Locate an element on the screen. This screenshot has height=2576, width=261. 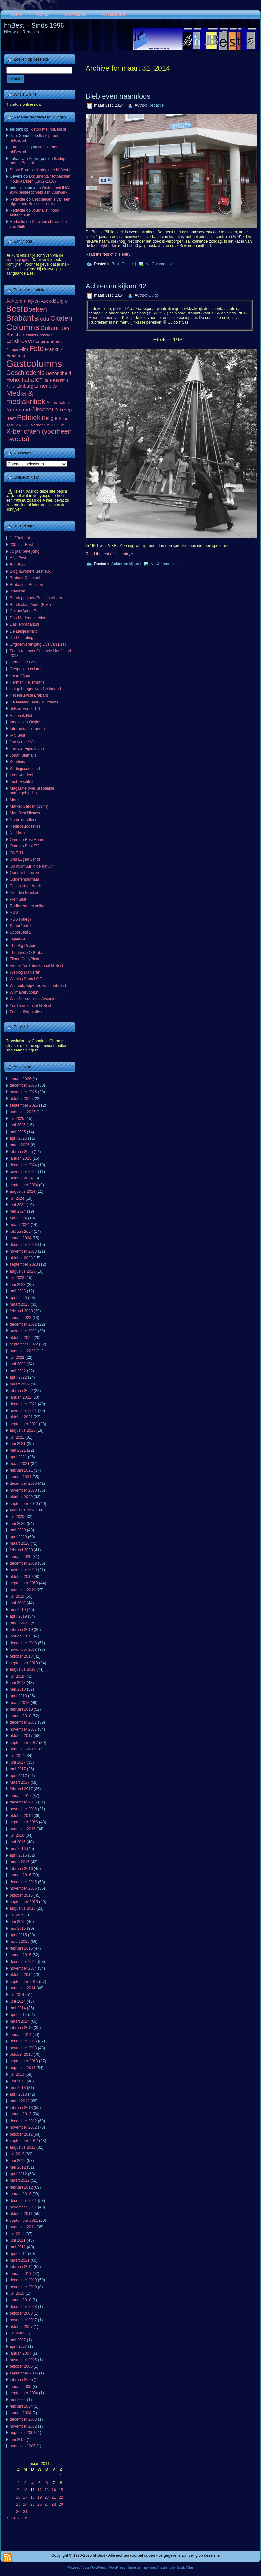
mei 2012 is located at coordinates (18, 2167).